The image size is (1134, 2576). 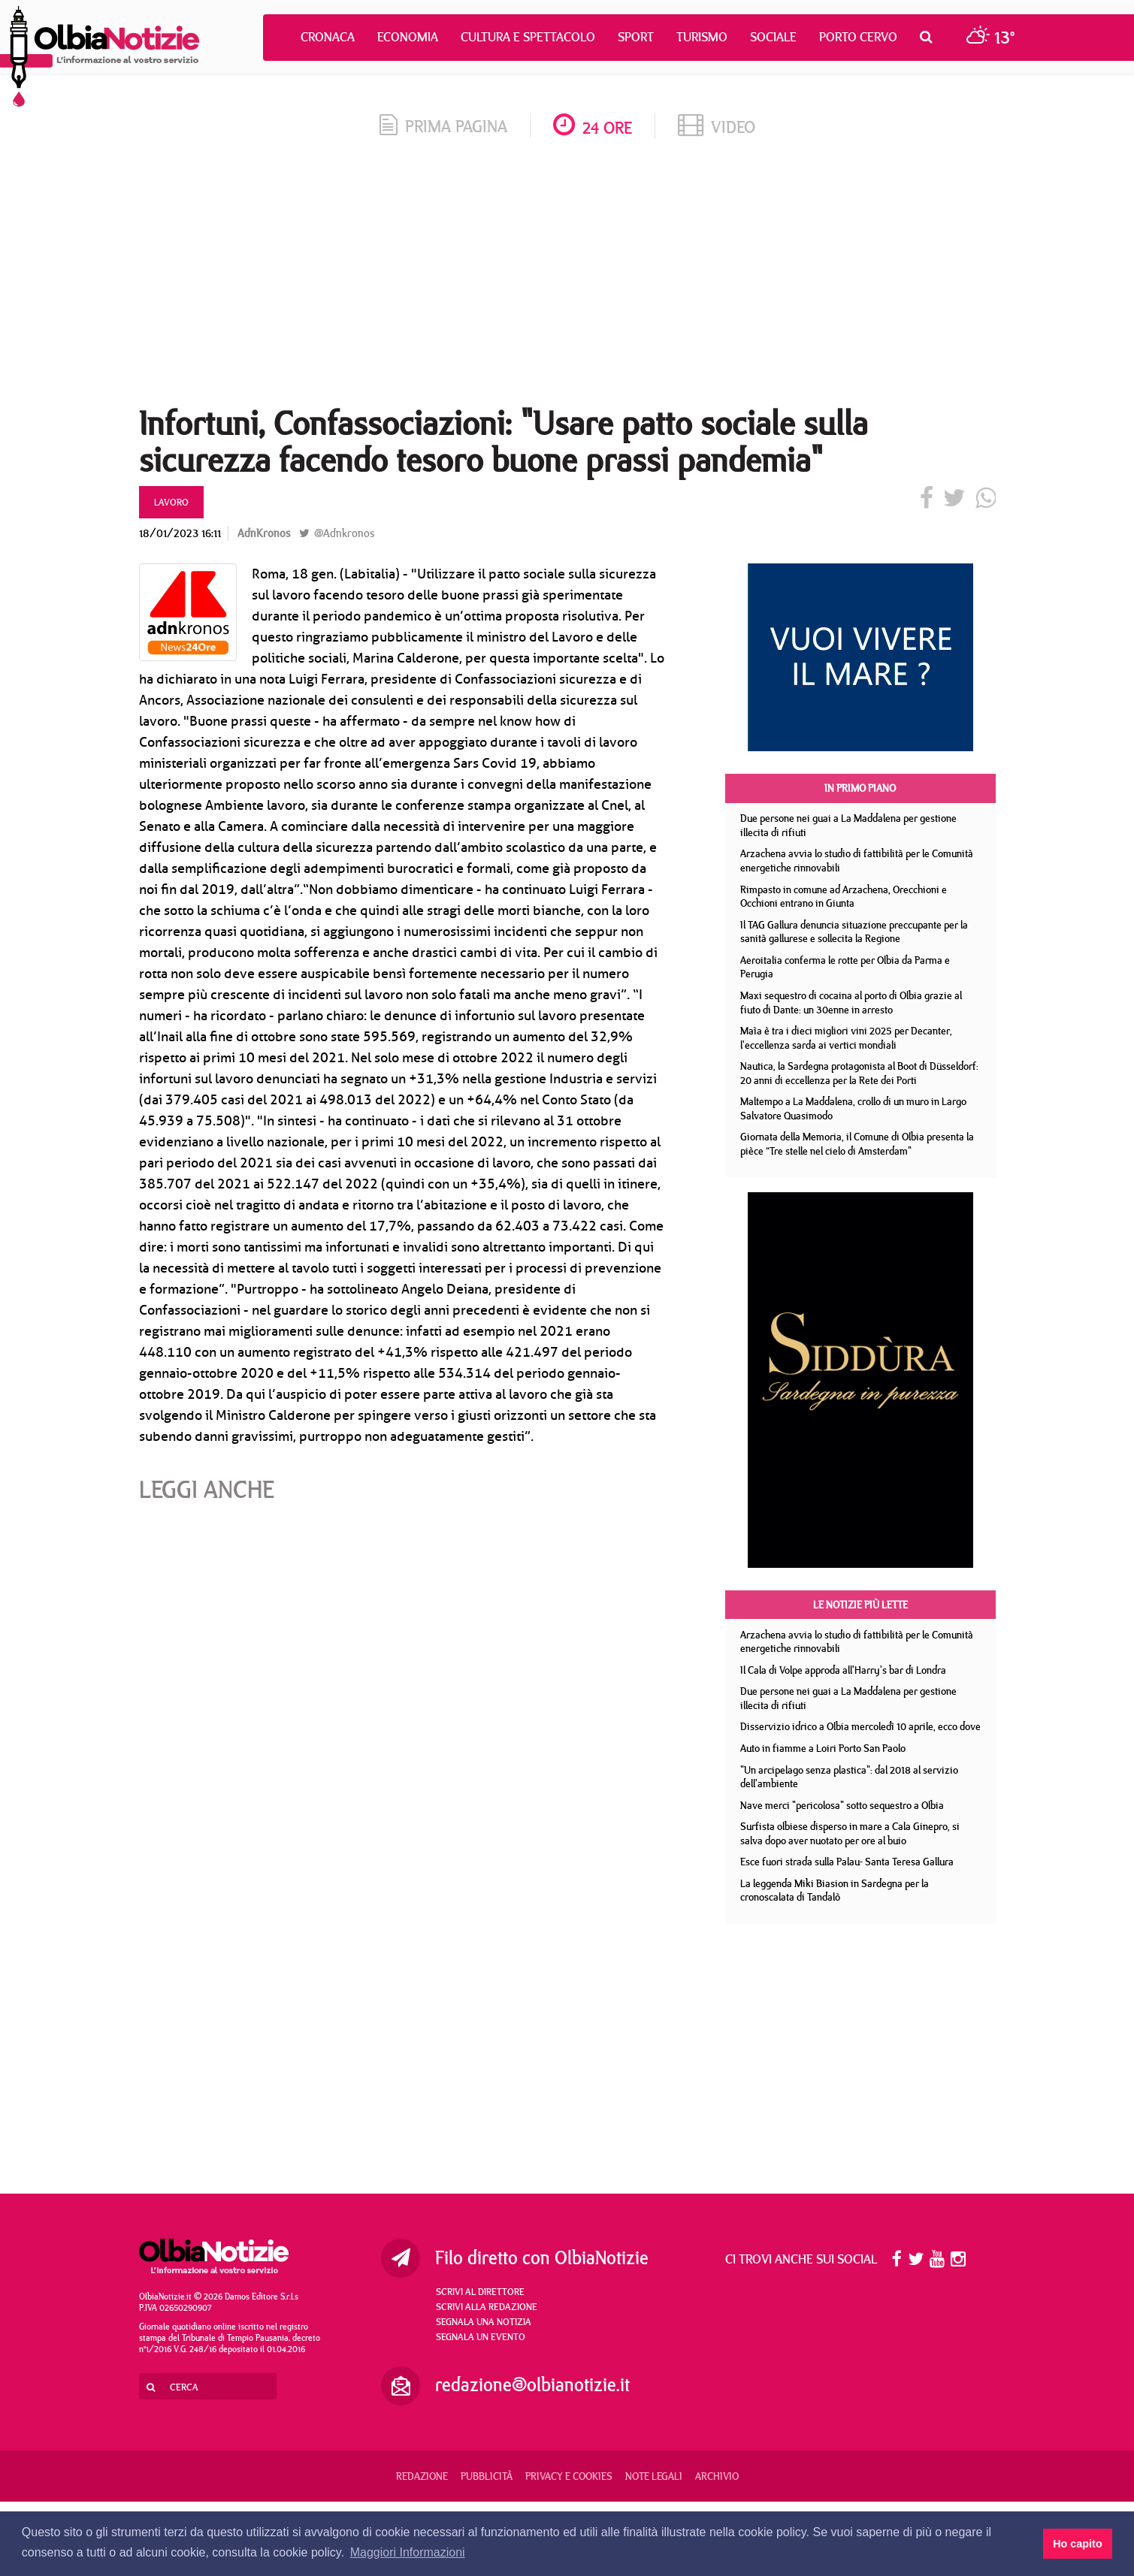 I want to click on Nautica, la Sardegna protagonista al Boot di Düsseldorf: 20 anni di eccellenza per la Rete dei Porti, so click(x=859, y=1073).